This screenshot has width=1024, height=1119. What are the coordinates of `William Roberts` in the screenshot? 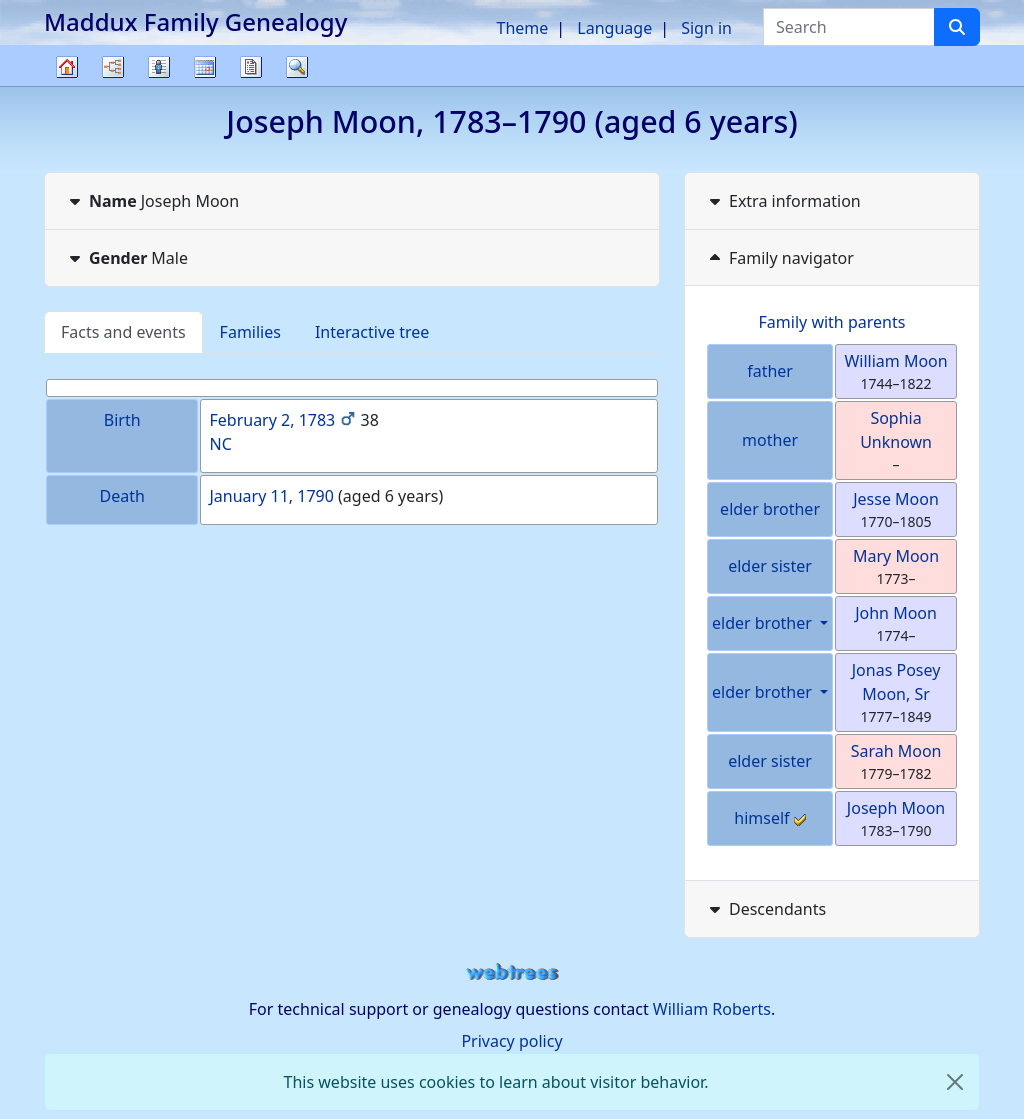 It's located at (712, 1009).